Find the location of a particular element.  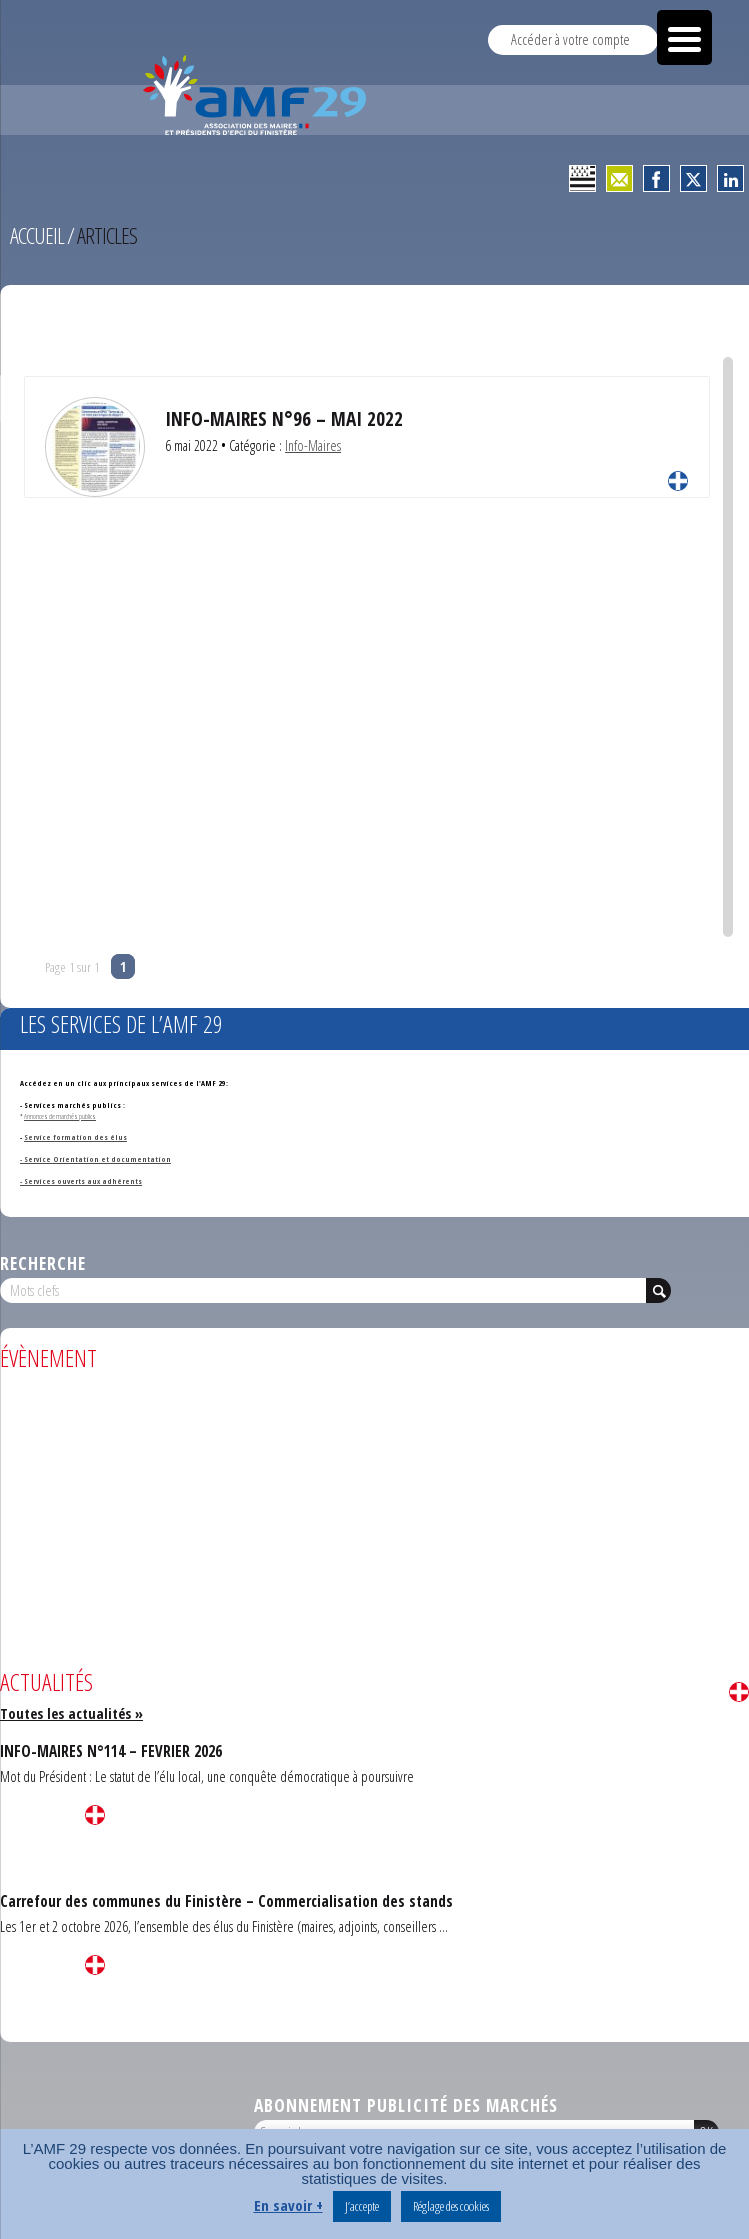

Annonces de marchés publics is located at coordinates (60, 1116).